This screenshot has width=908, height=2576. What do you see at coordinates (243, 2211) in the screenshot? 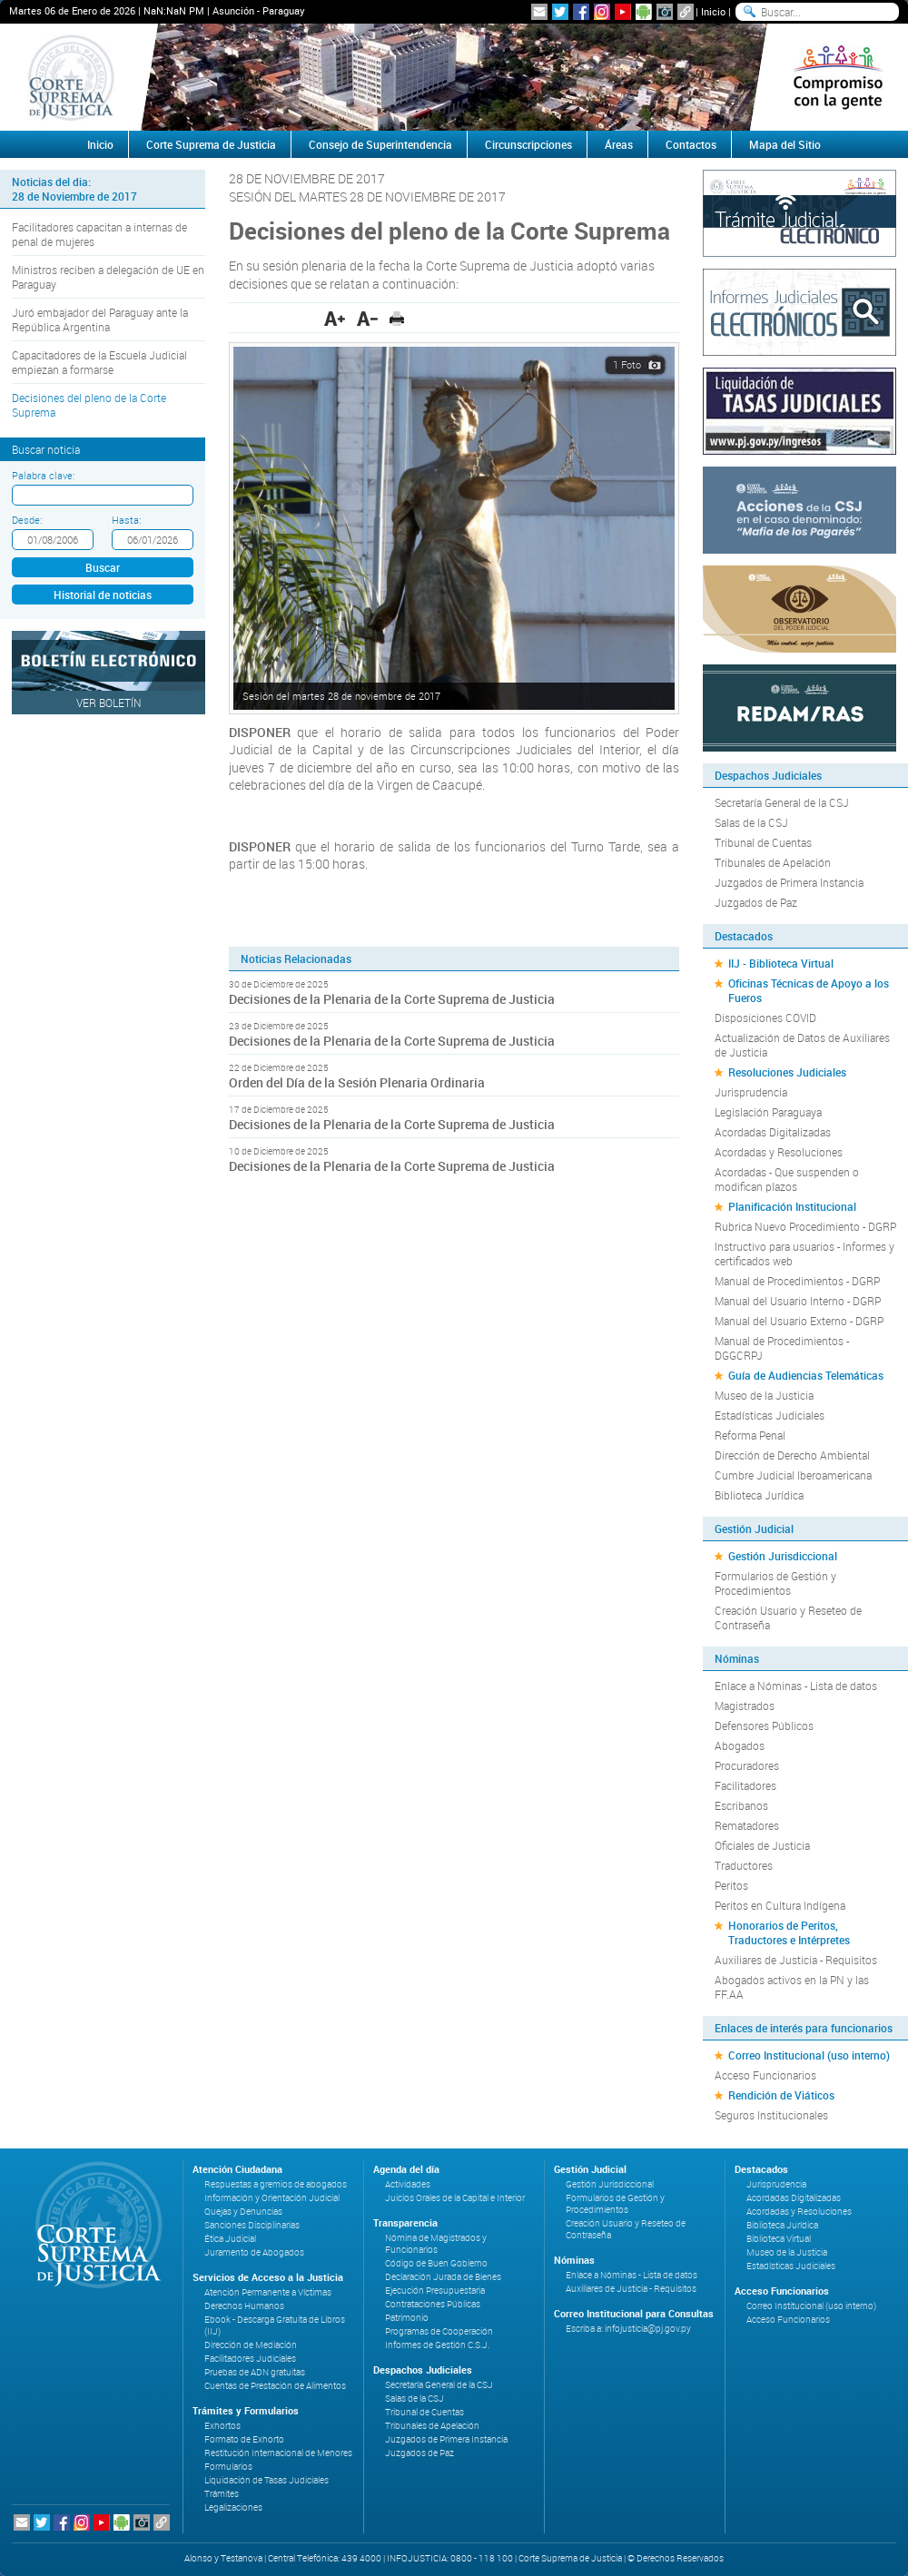
I see `Quejas y Denuncias` at bounding box center [243, 2211].